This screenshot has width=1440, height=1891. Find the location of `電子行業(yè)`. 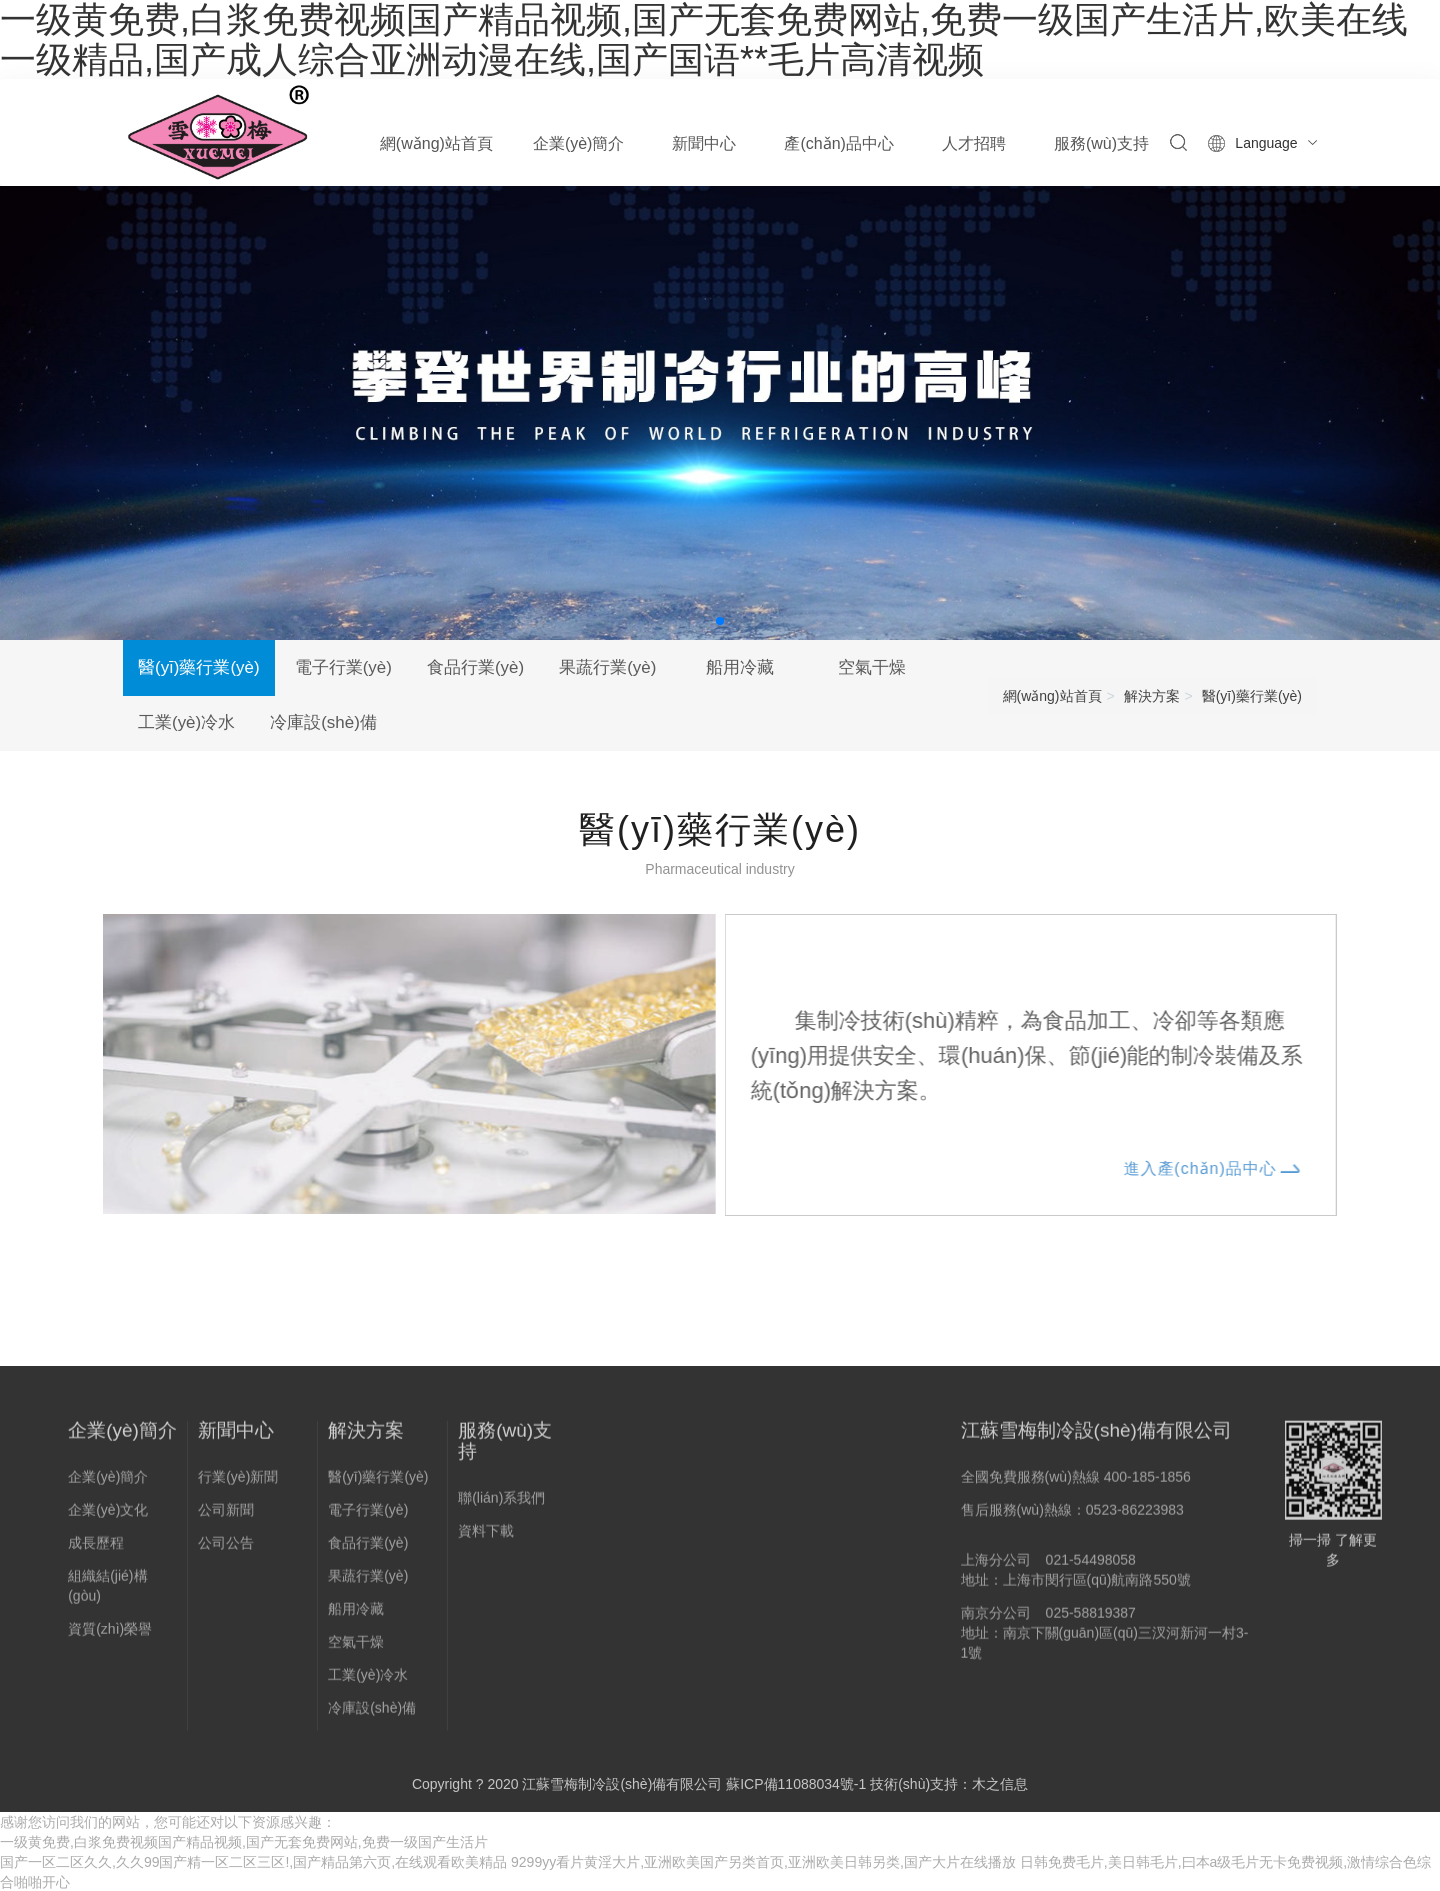

電子行業(yè) is located at coordinates (344, 667).